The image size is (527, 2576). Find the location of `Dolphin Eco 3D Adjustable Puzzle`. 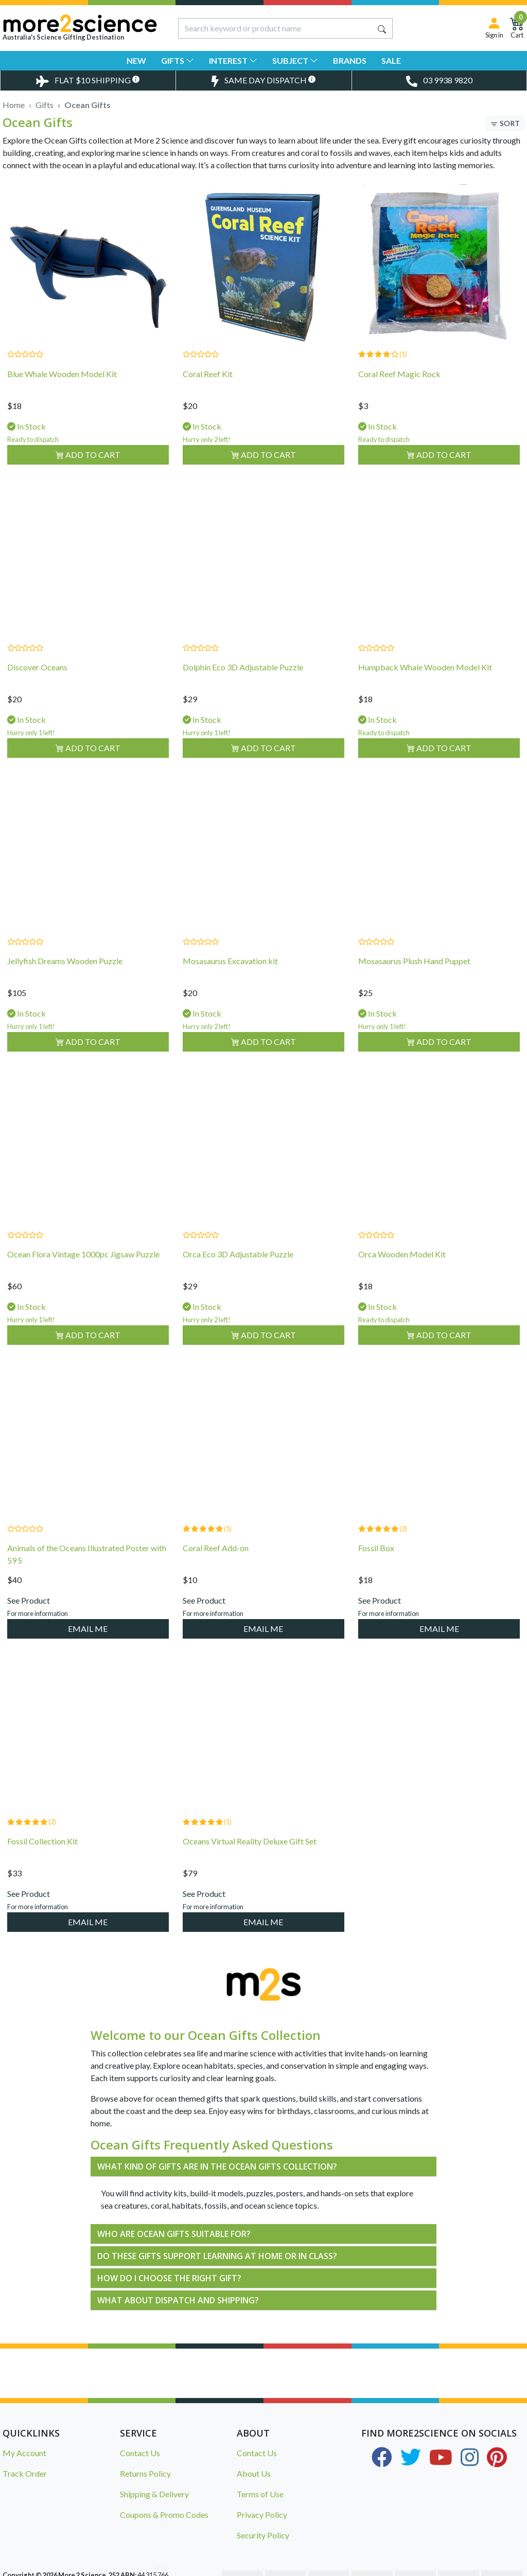

Dolphin Eco 3D Adjustable Puzzle is located at coordinates (243, 688).